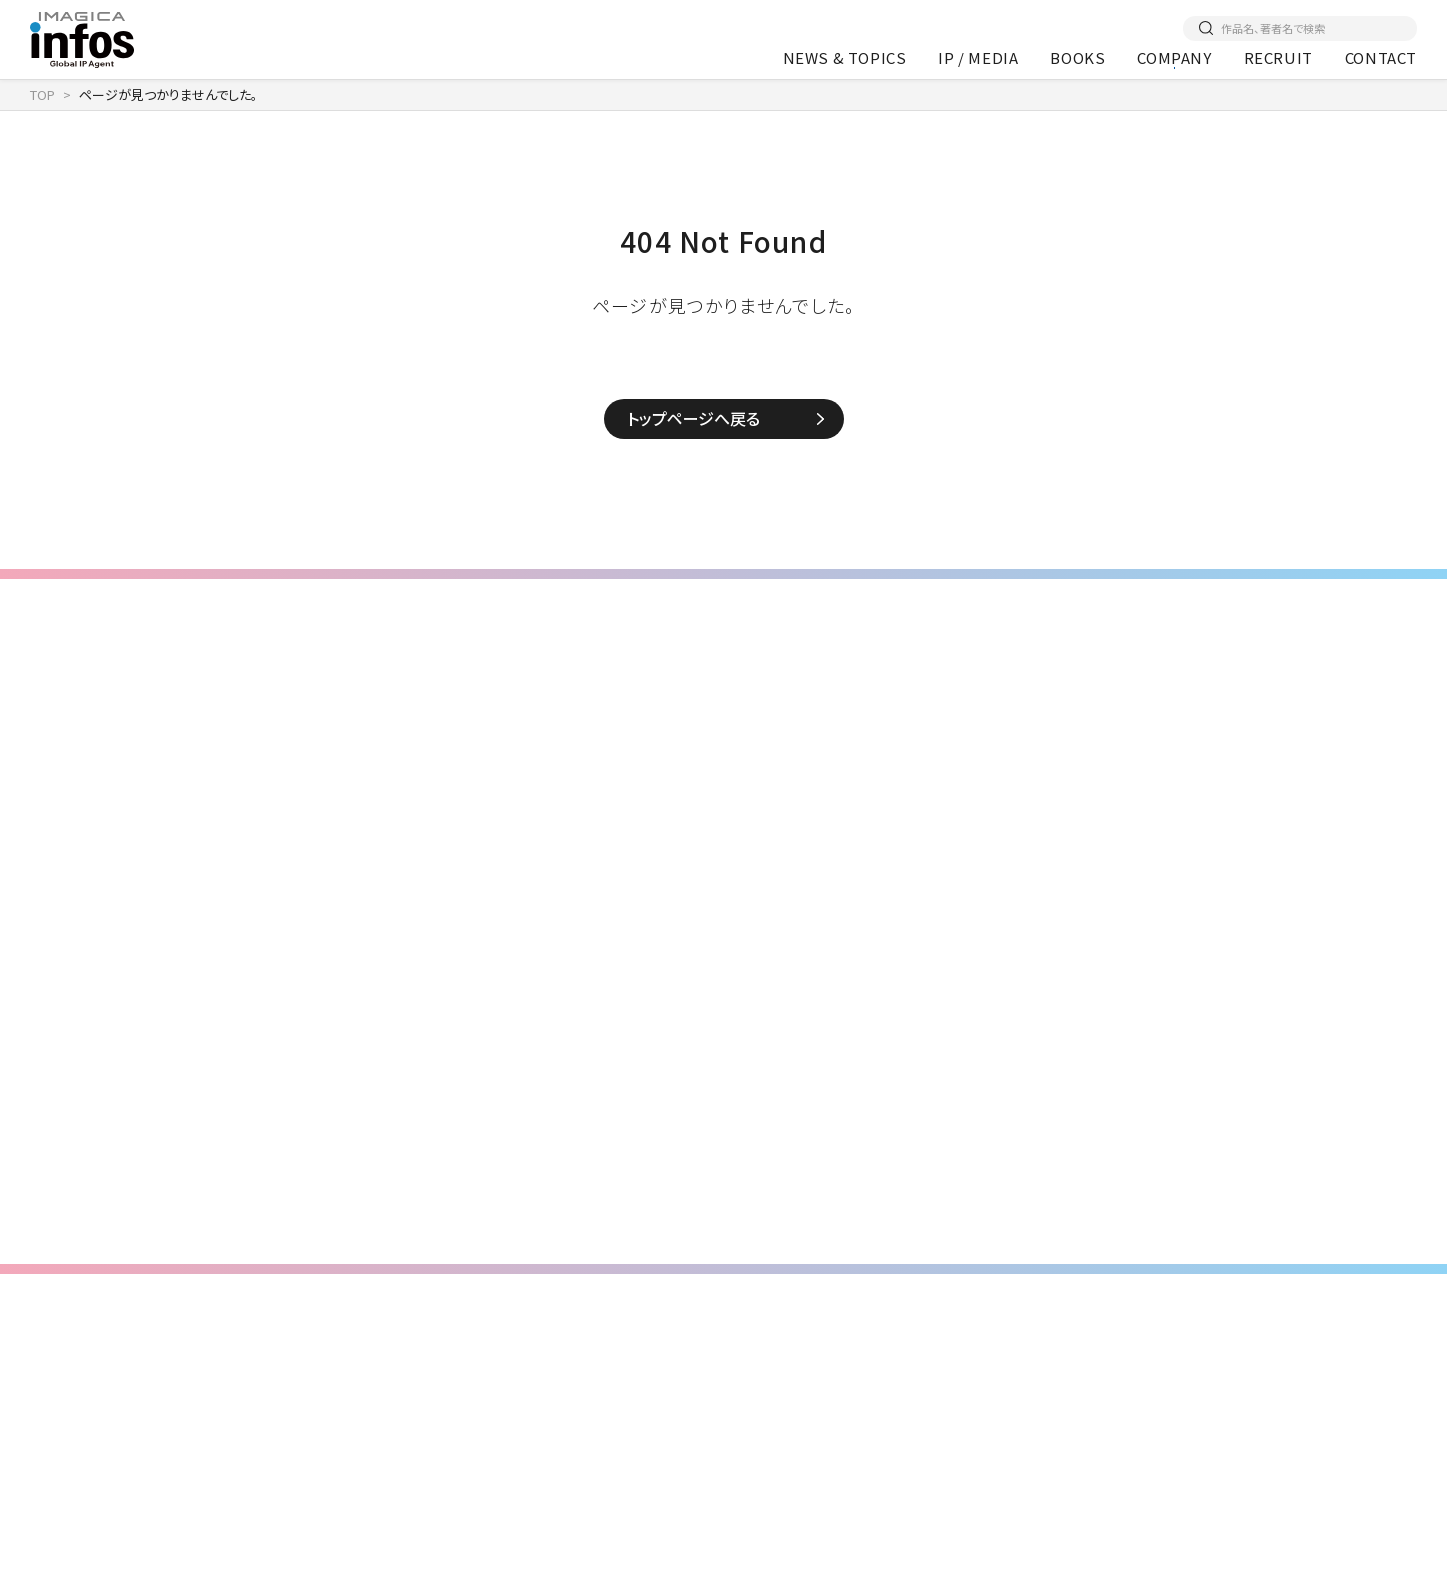  Describe the element at coordinates (1381, 57) in the screenshot. I see `CONTACT` at that location.